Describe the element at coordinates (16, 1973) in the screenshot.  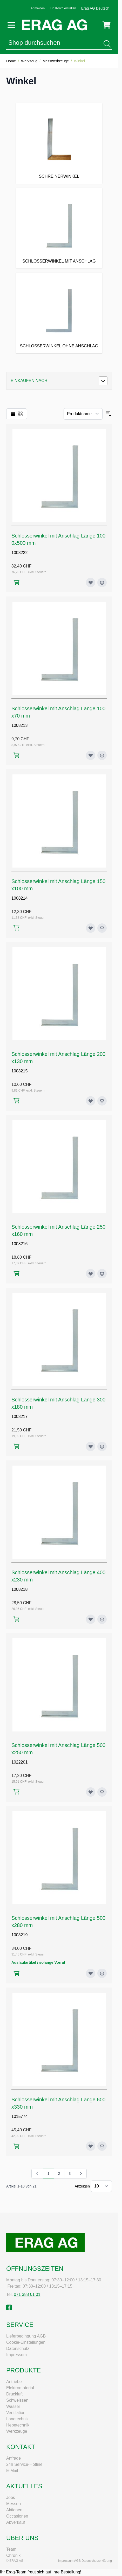
I see `[In den Warenkorb Schlosserwinkel mit Anschlag Länge 500x280 mm]` at that location.